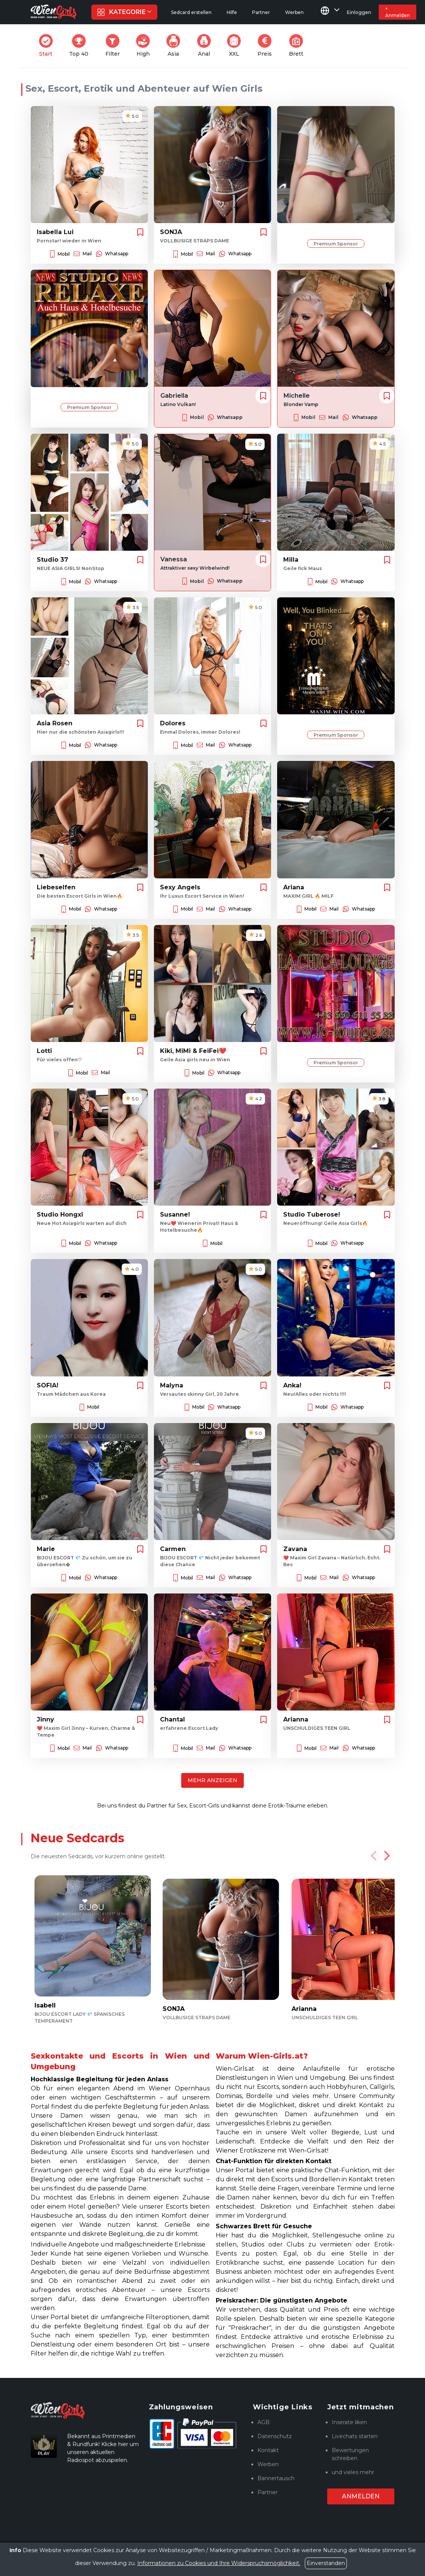 Image resolution: width=425 pixels, height=2576 pixels. I want to click on Anal, so click(206, 45).